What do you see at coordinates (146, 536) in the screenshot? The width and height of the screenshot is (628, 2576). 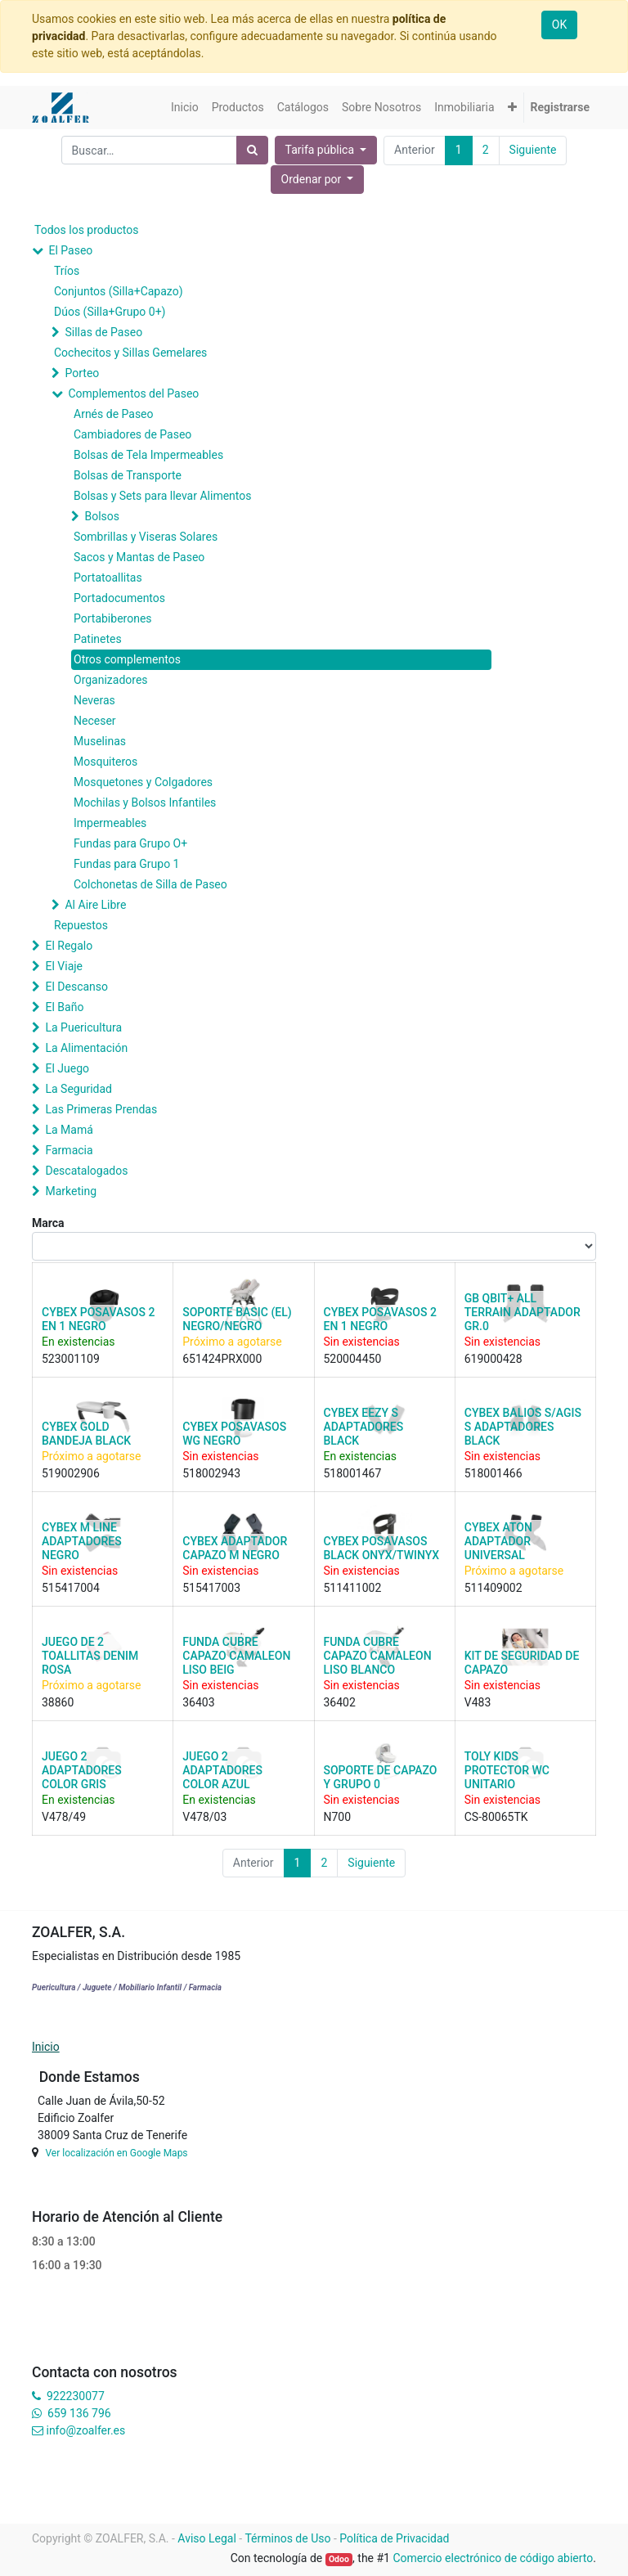 I see `Sombrillas y Viseras Solares` at bounding box center [146, 536].